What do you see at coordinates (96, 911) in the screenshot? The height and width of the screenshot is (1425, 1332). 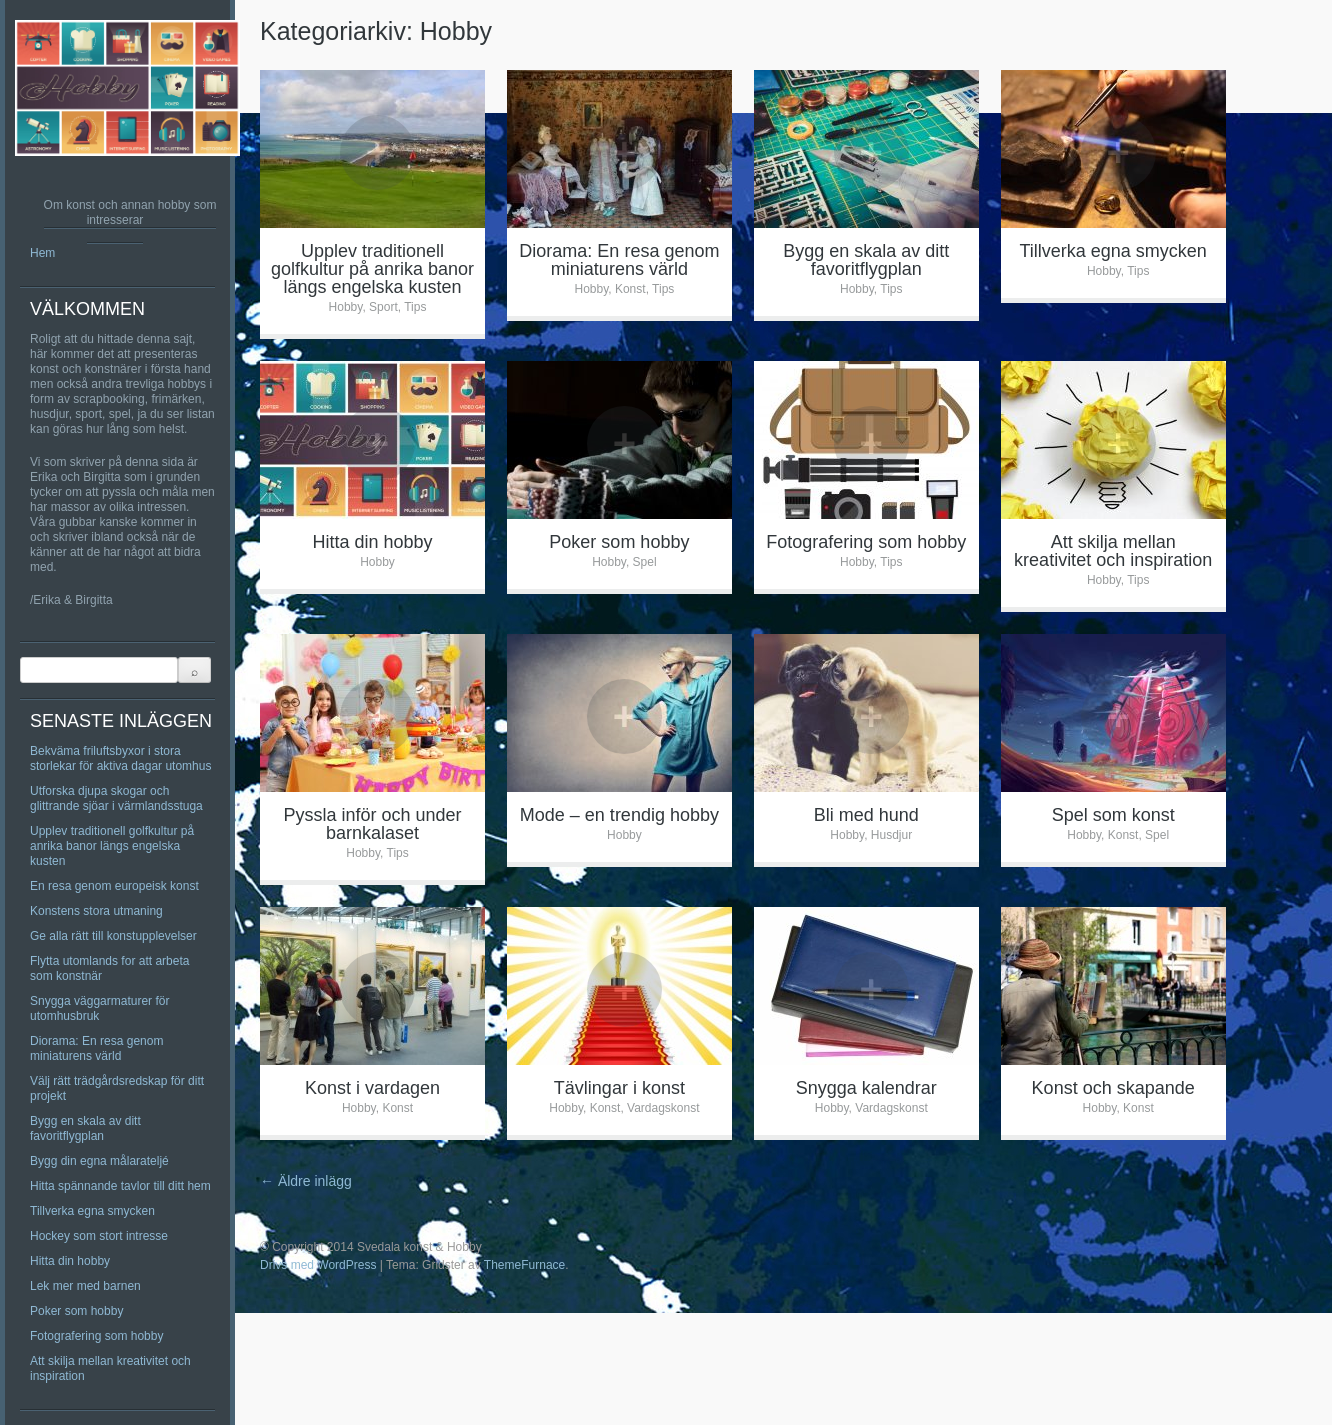 I see `Konstens stora utmaning` at bounding box center [96, 911].